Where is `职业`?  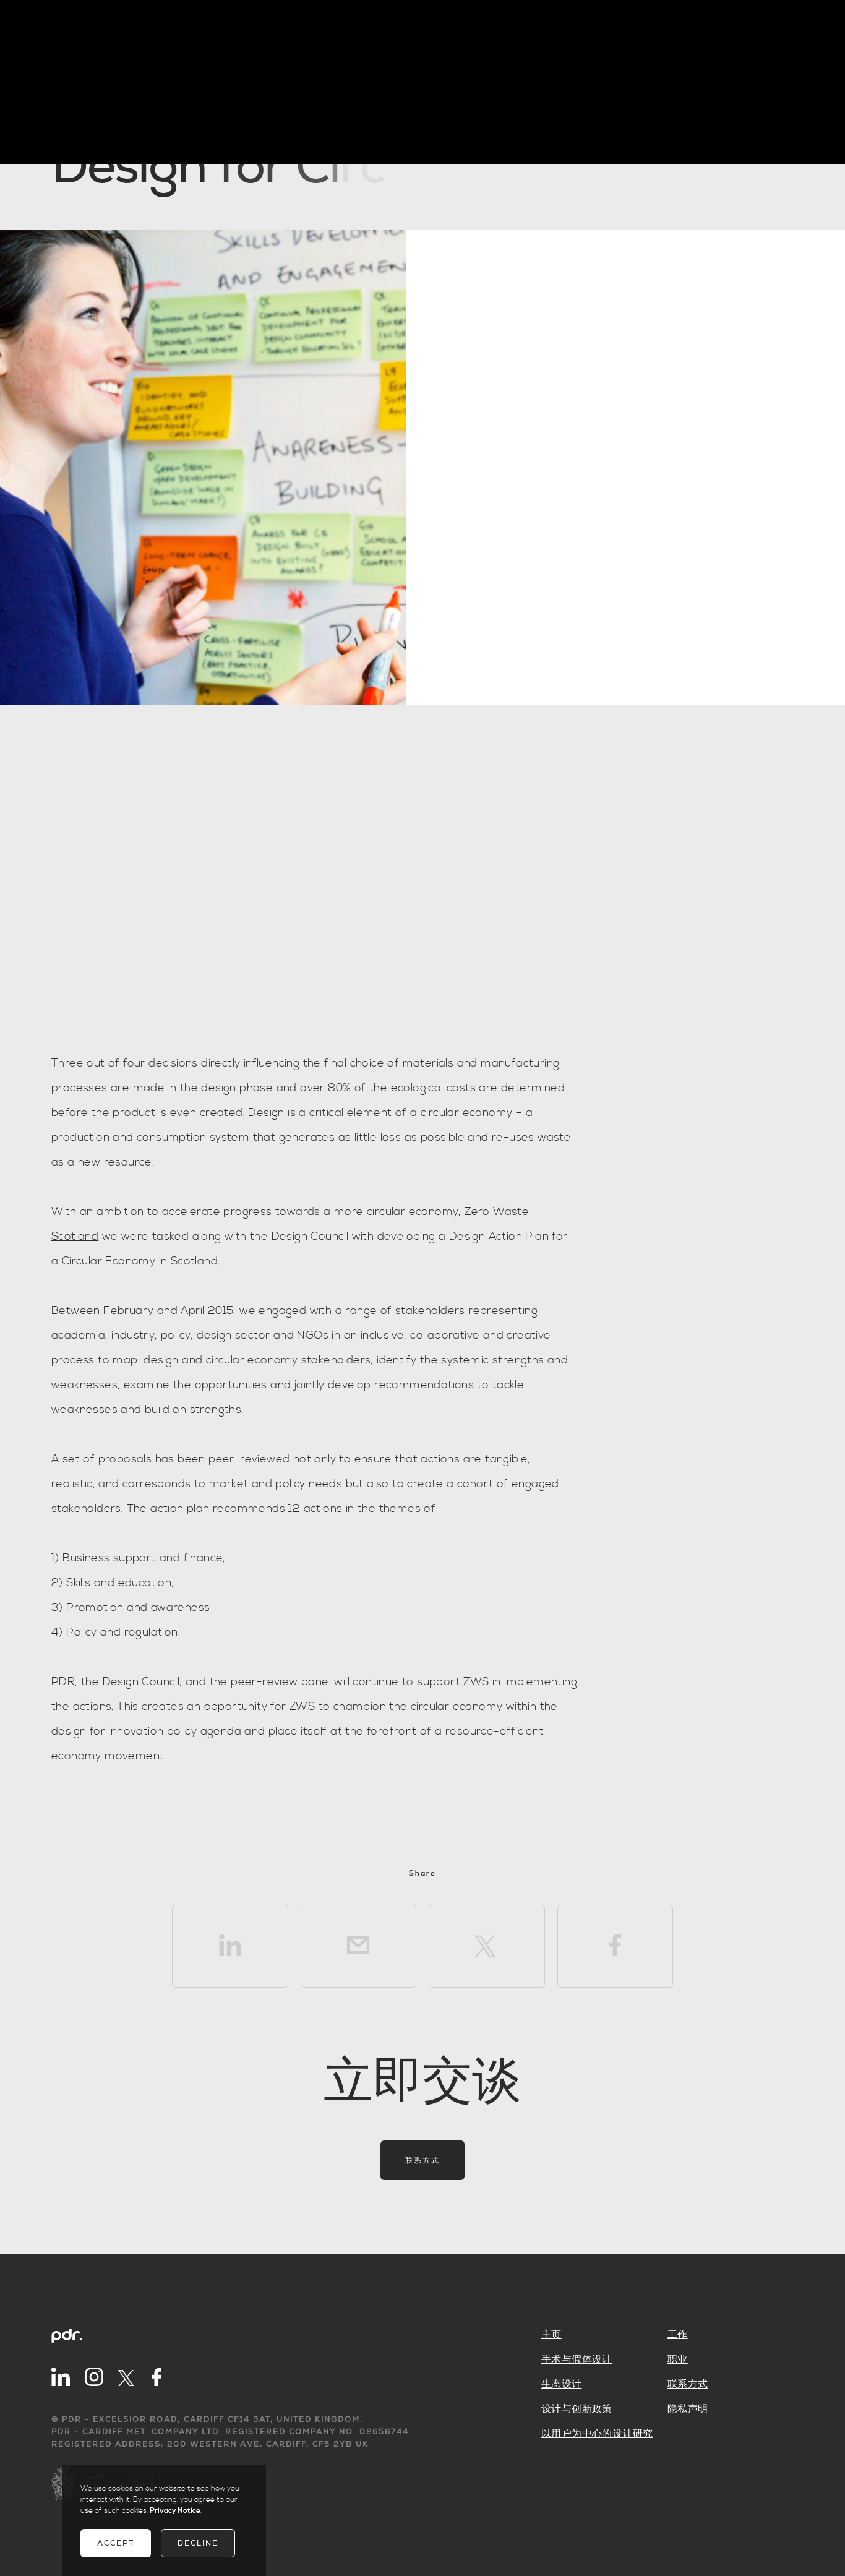 职业 is located at coordinates (677, 2359).